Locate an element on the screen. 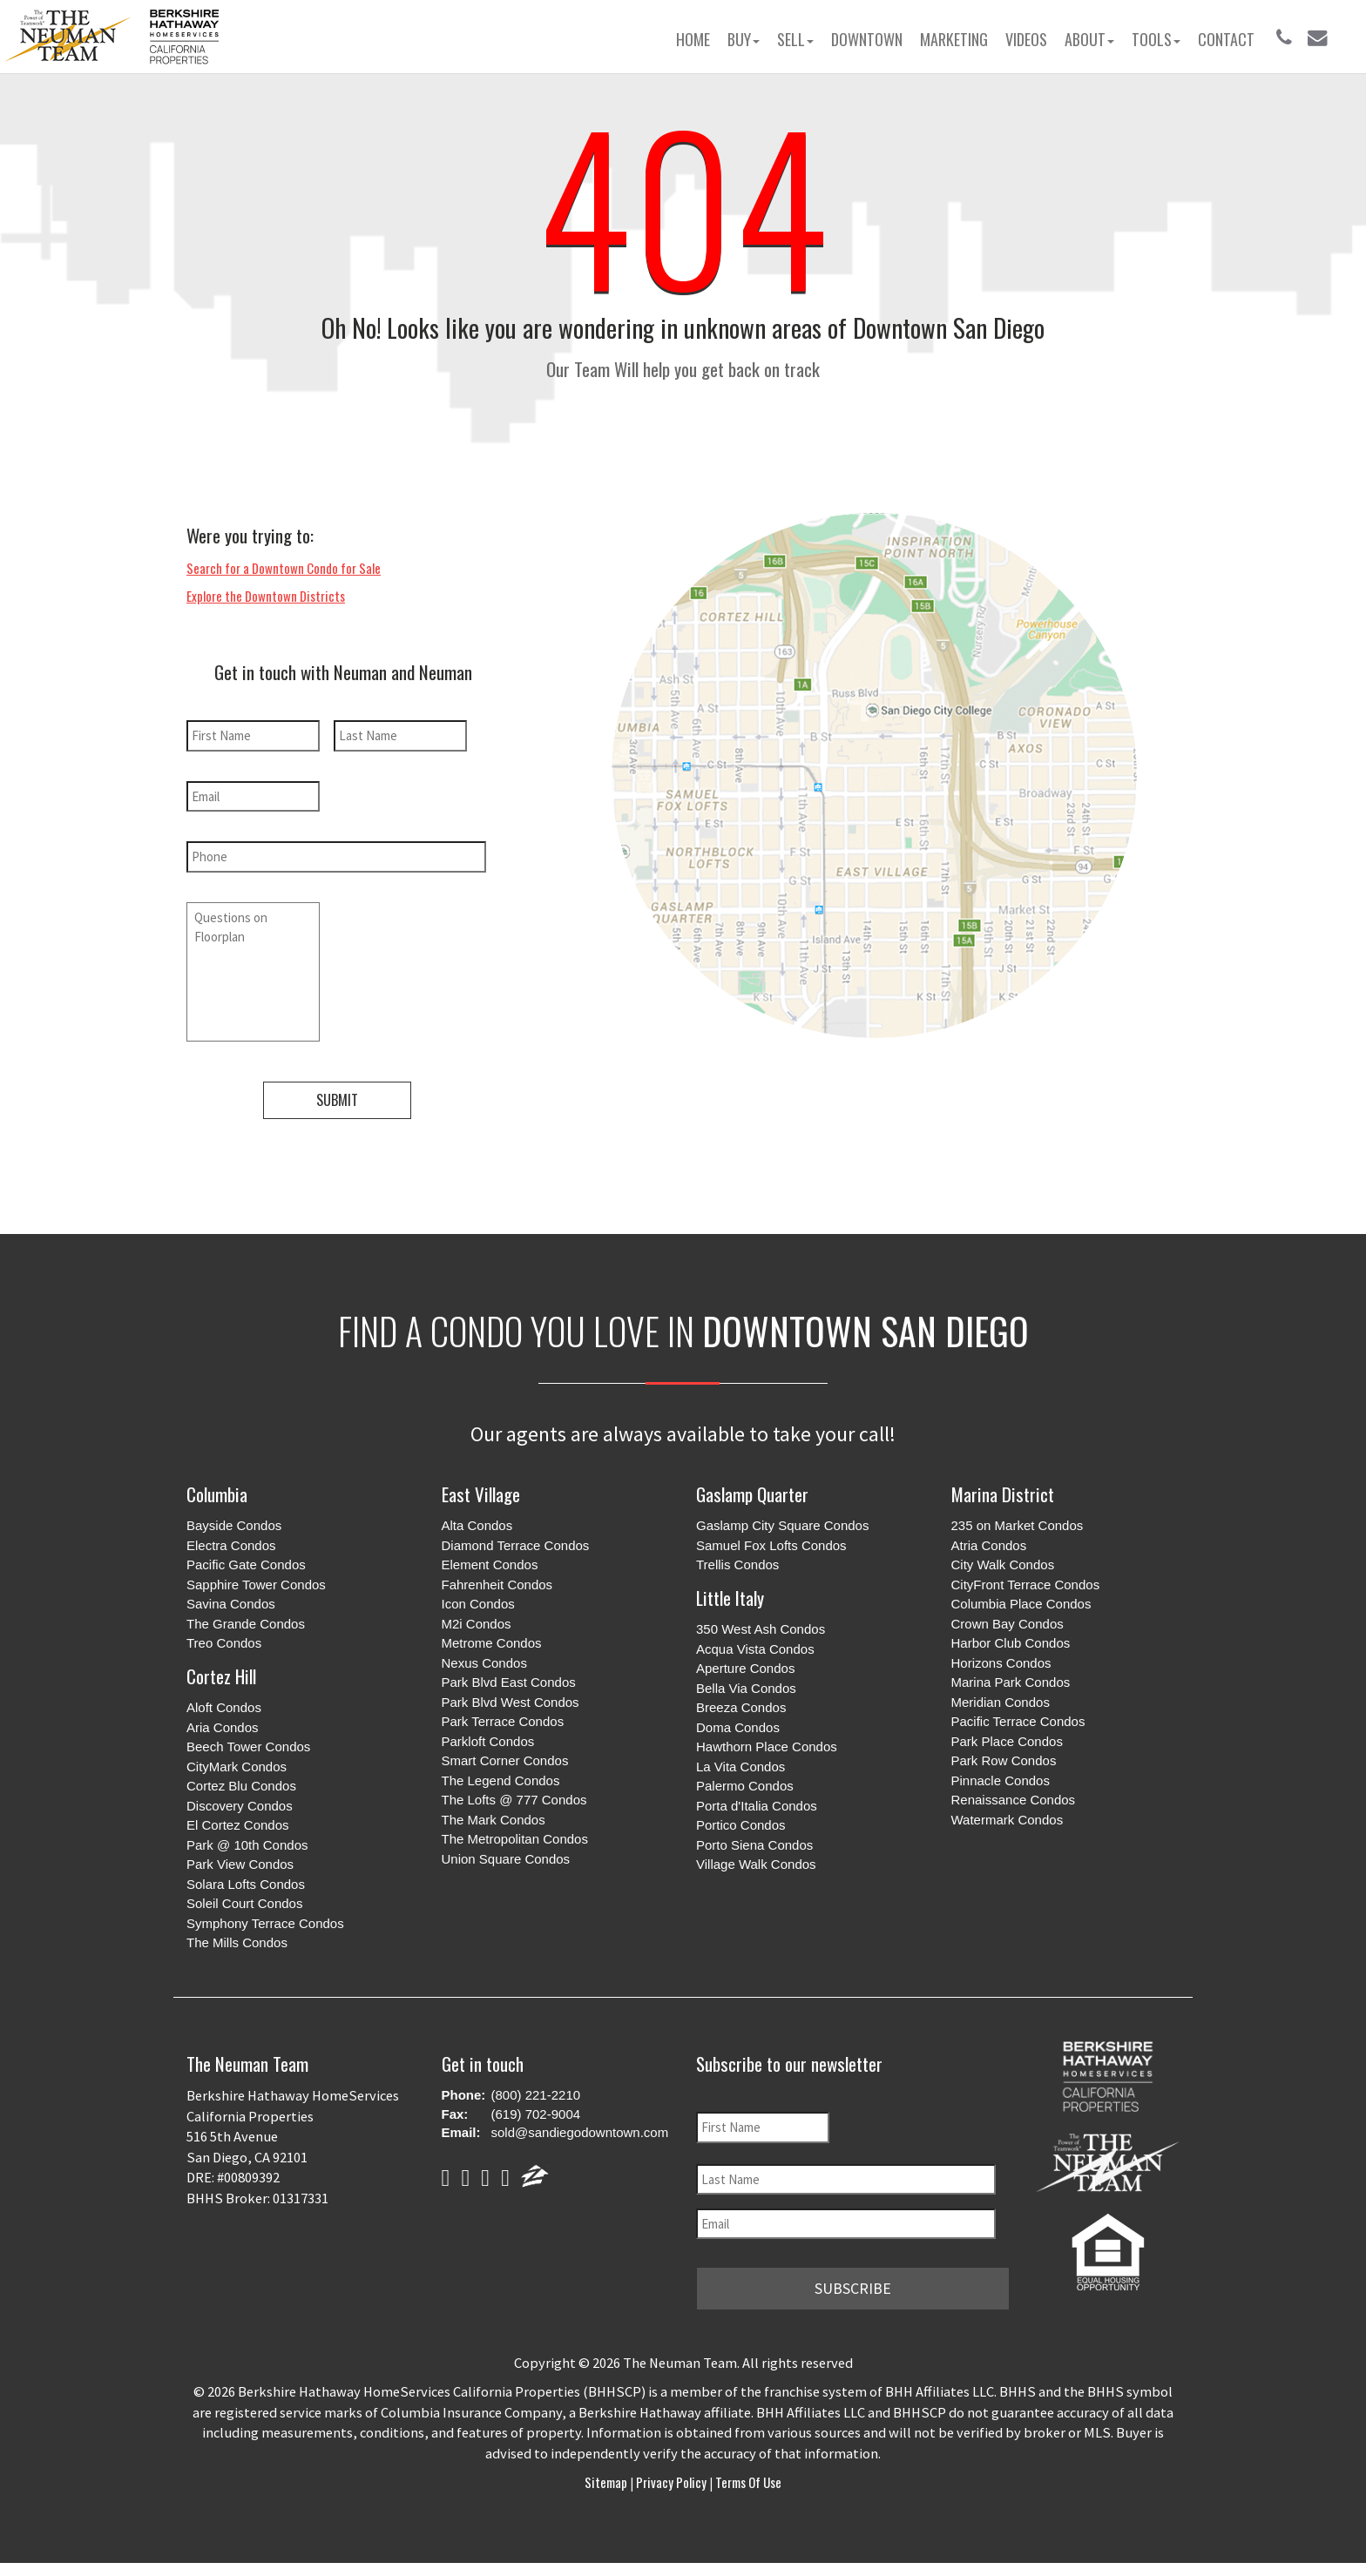  Columbia is located at coordinates (216, 1490).